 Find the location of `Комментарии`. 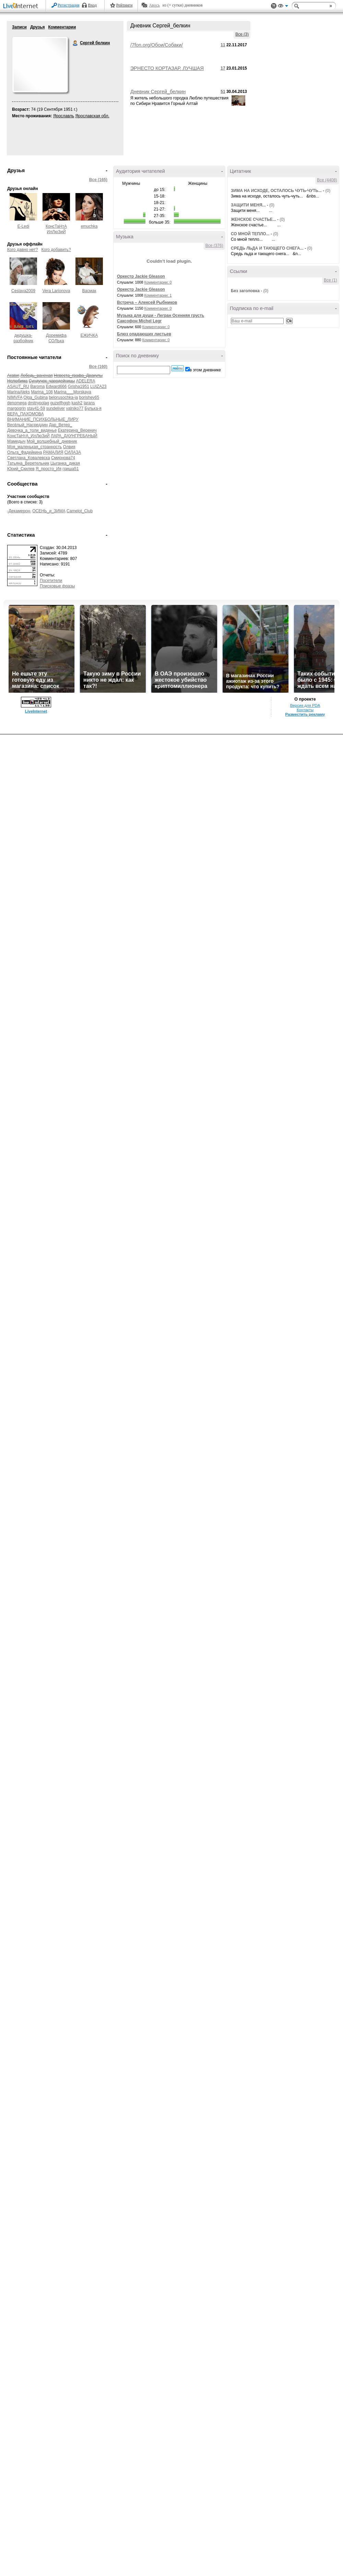

Комментарии is located at coordinates (62, 27).